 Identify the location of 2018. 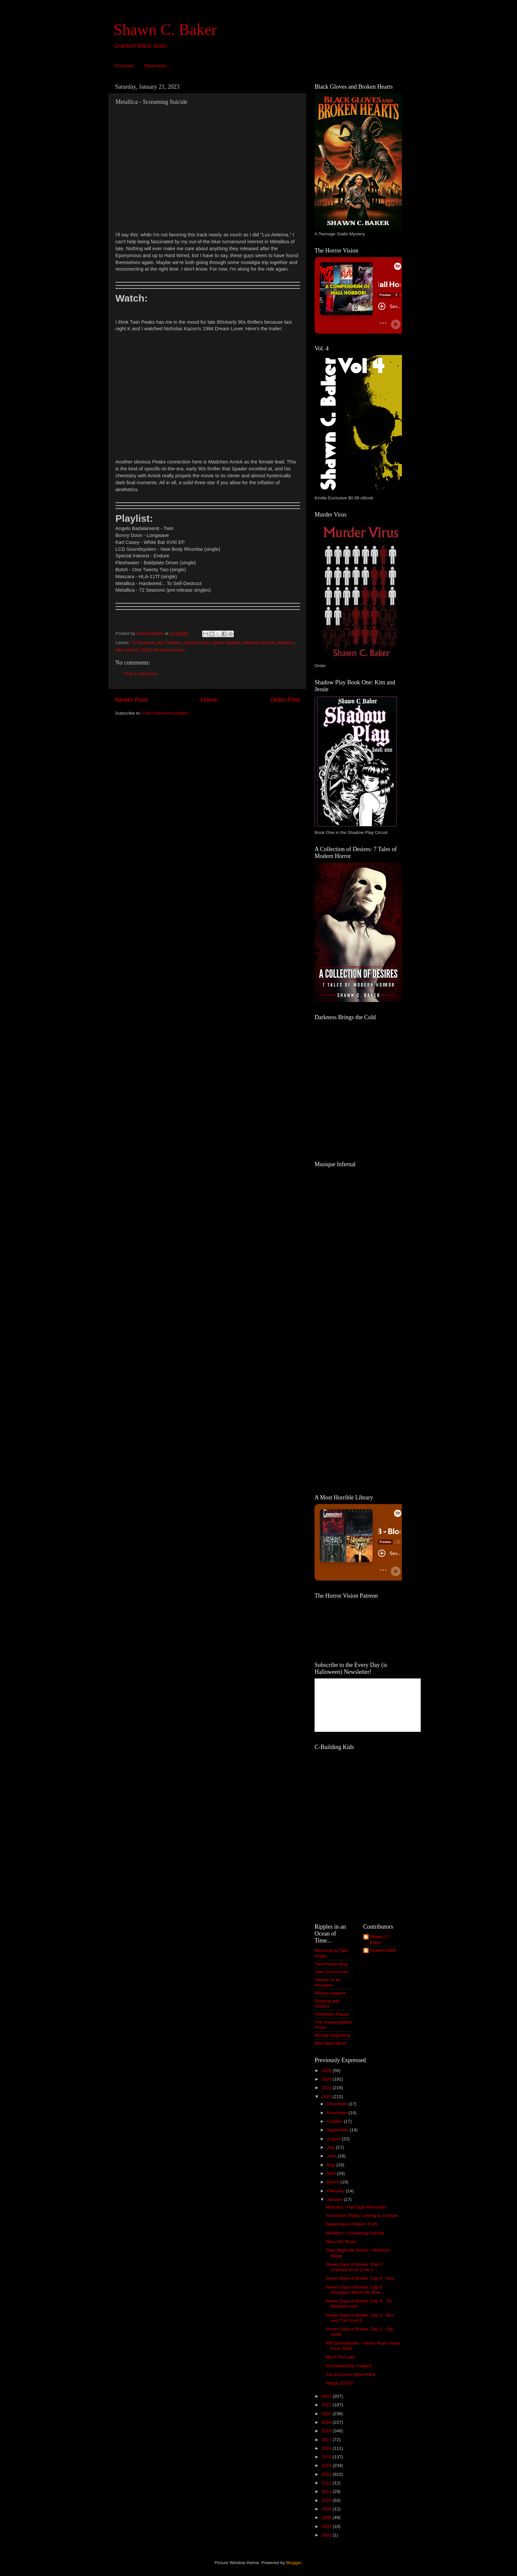
(327, 2430).